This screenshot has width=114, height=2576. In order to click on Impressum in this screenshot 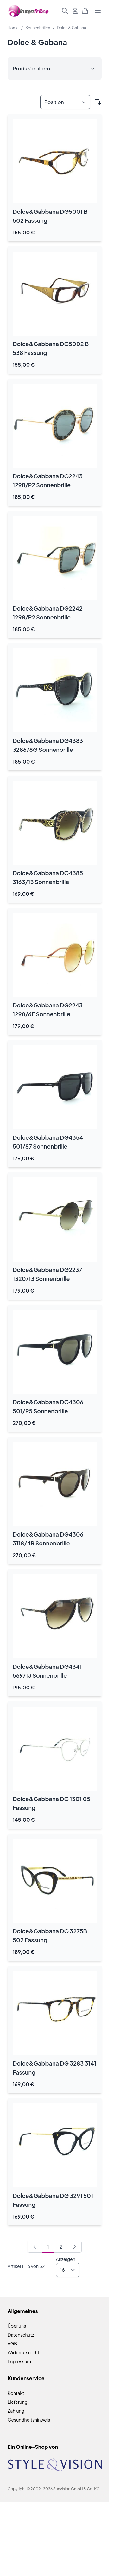, I will do `click(19, 2361)`.